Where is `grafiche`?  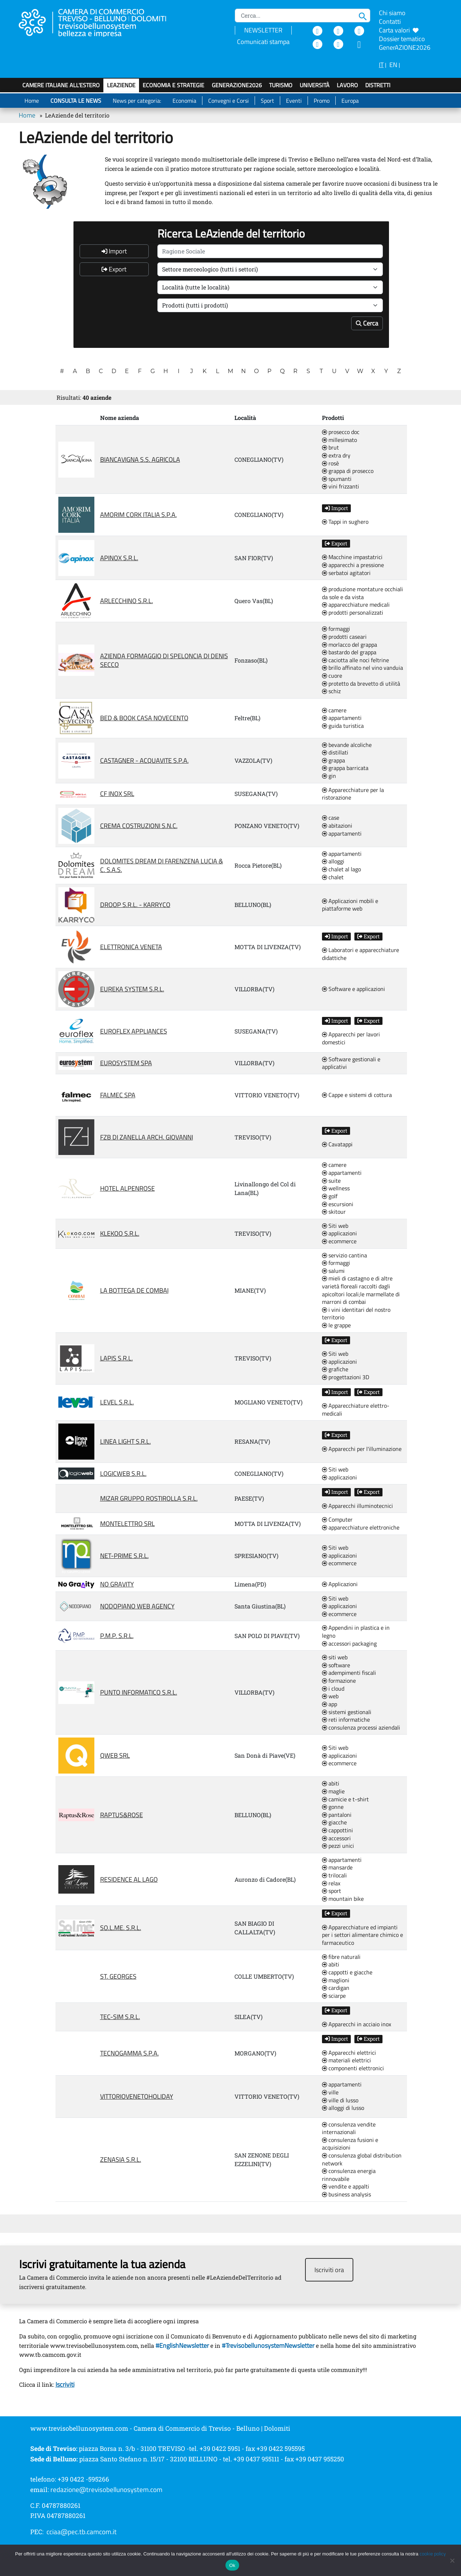
grafiche is located at coordinates (335, 1369).